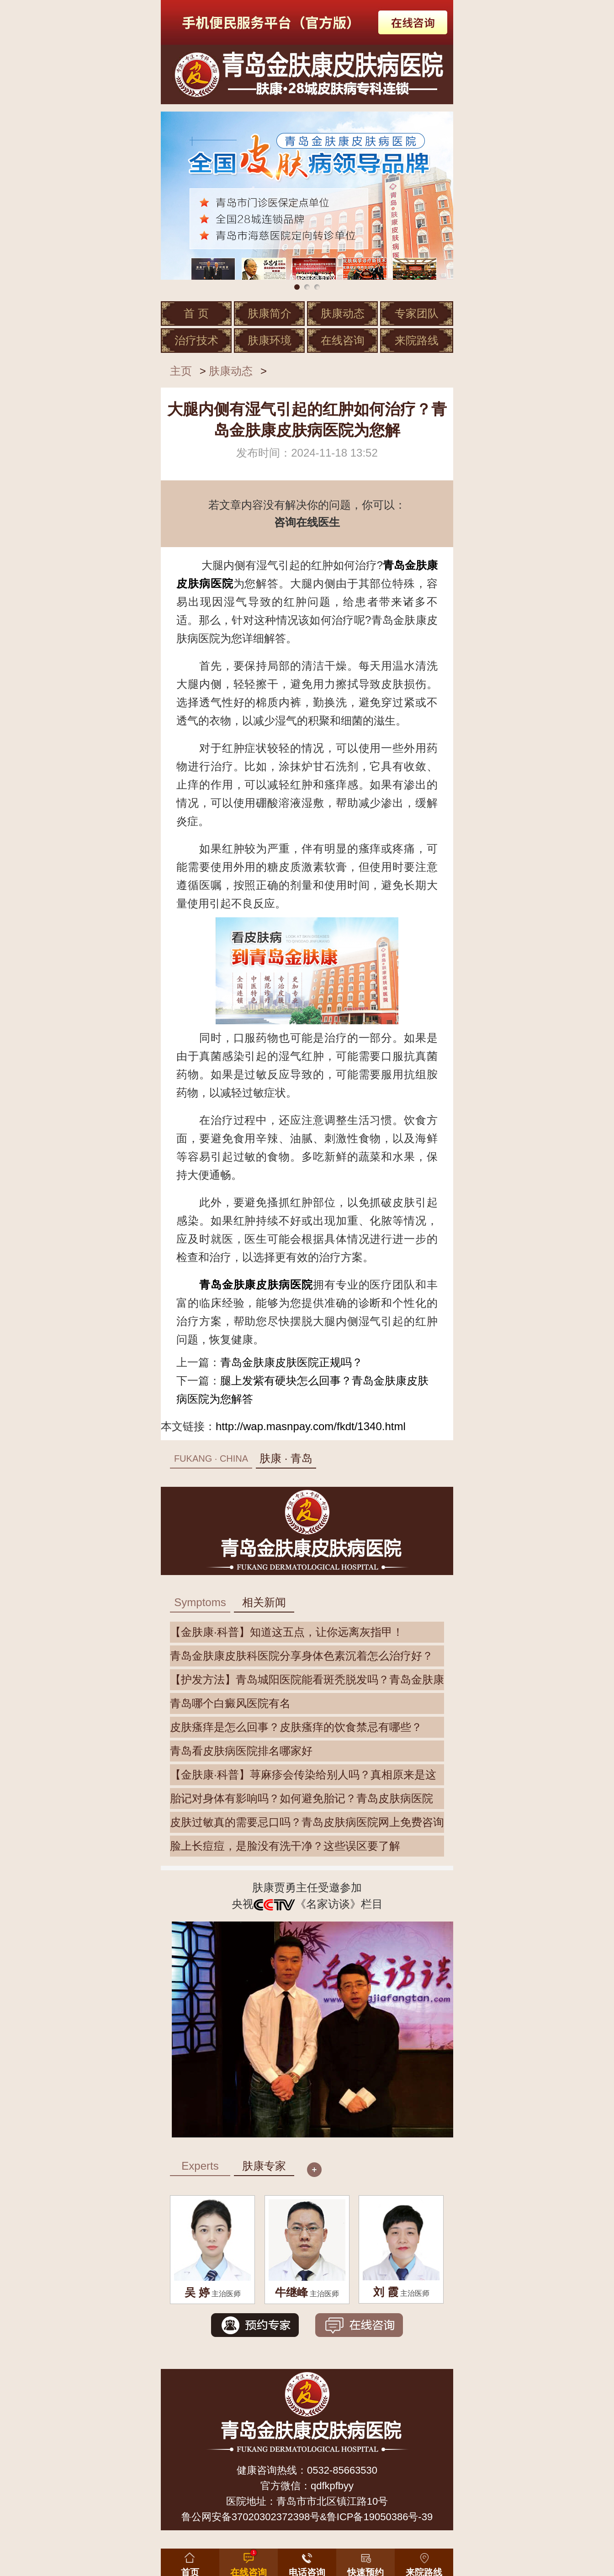 This screenshot has width=614, height=2576. I want to click on 【金肤康·科普】知道这五点，让你远离灰指甲！, so click(286, 1632).